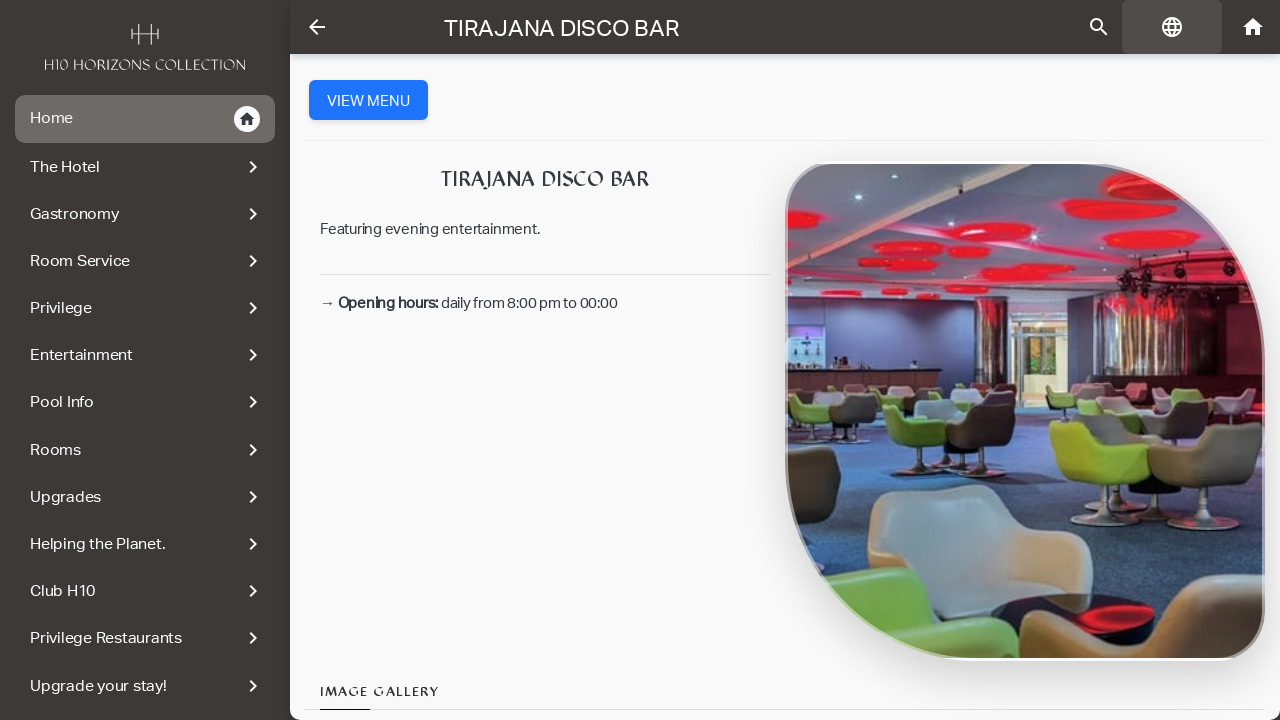 The image size is (1280, 720). What do you see at coordinates (147, 497) in the screenshot?
I see `Upgrades` at bounding box center [147, 497].